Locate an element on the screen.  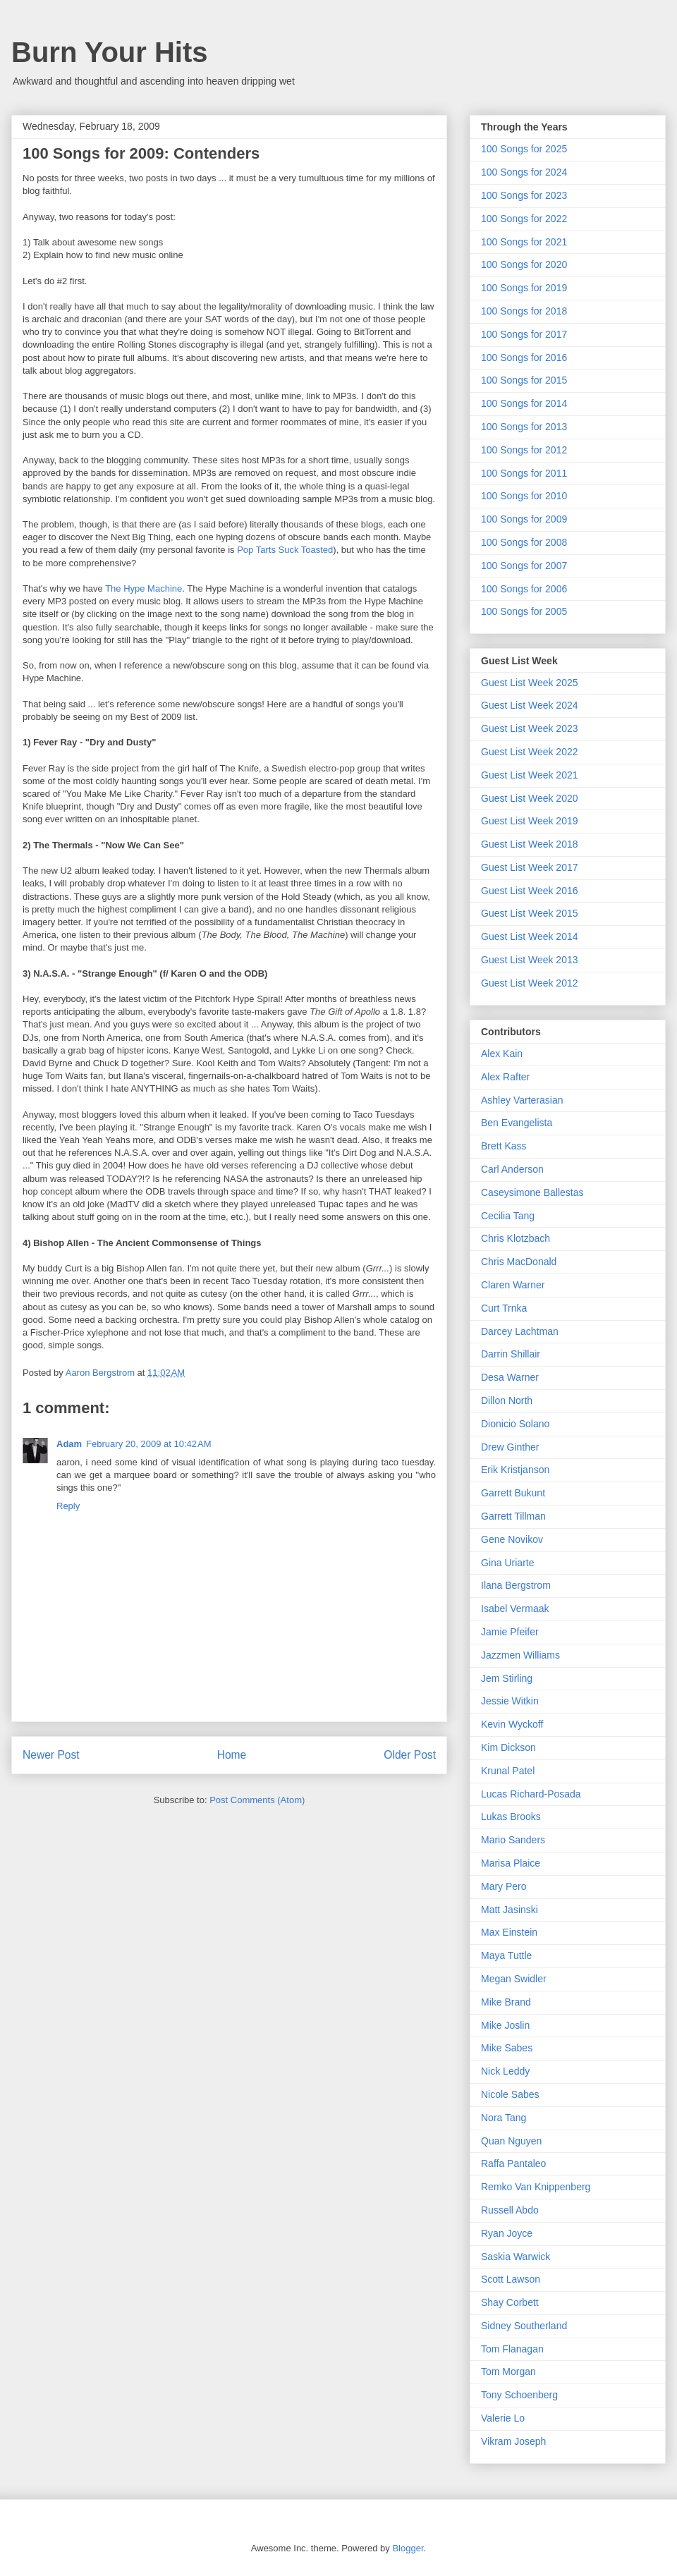
Newer Post is located at coordinates (51, 1755).